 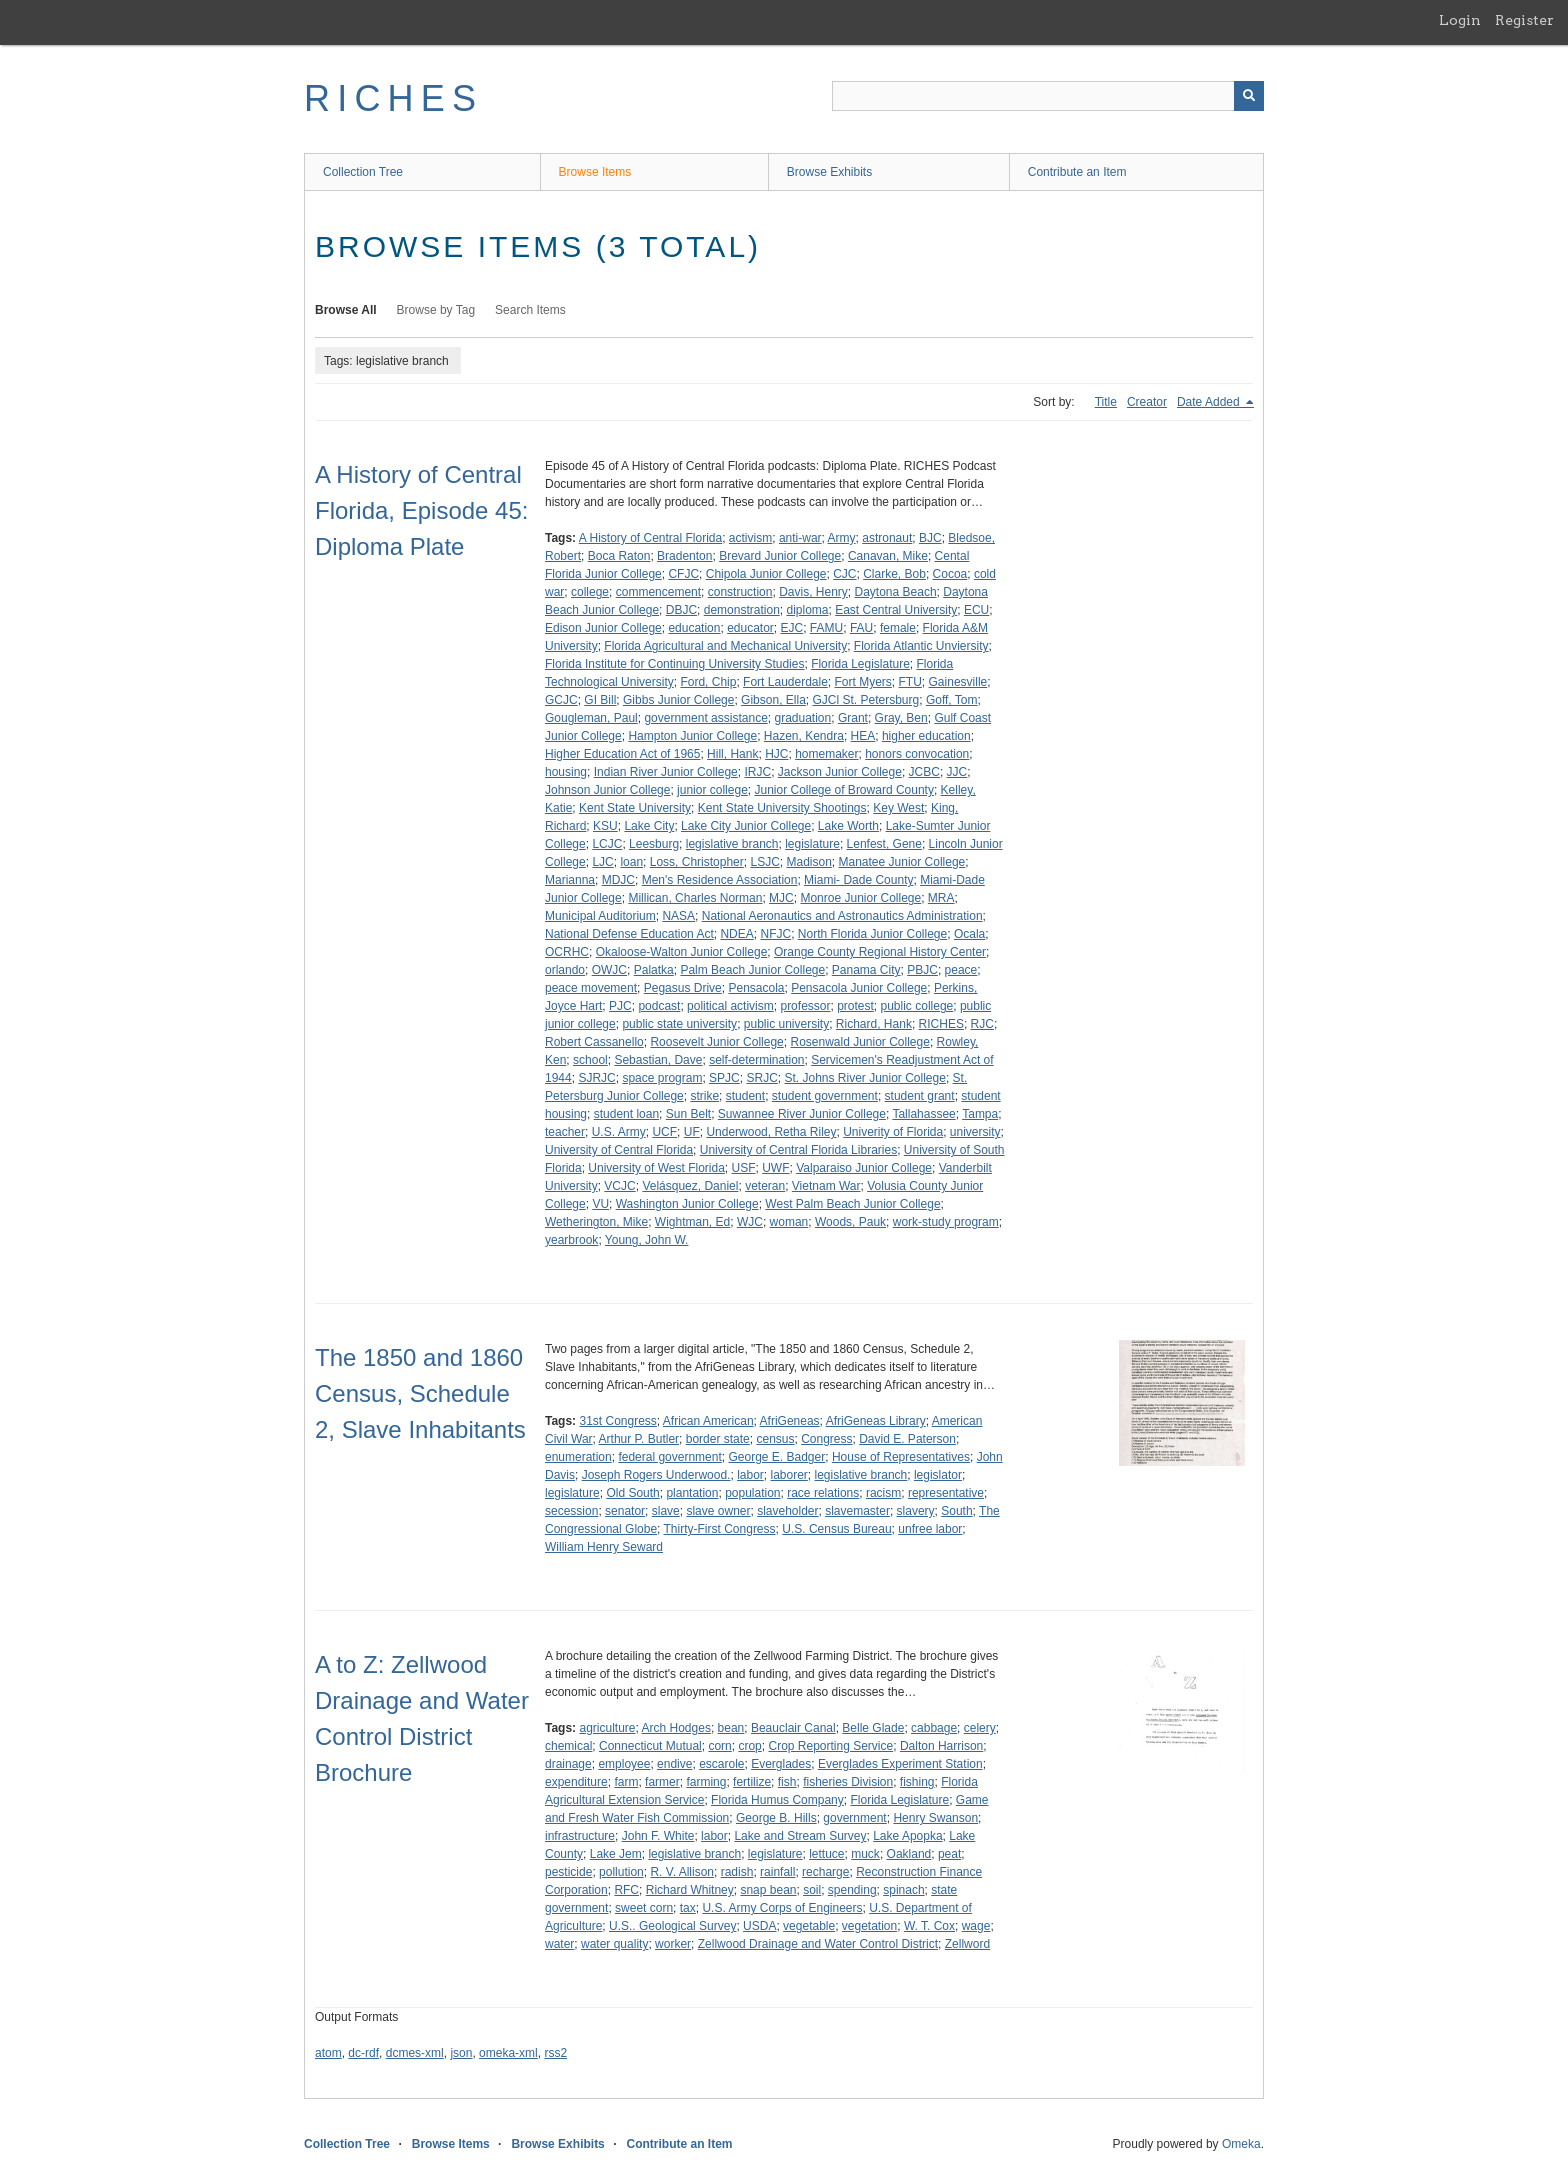 What do you see at coordinates (776, 1818) in the screenshot?
I see `George B. Hills` at bounding box center [776, 1818].